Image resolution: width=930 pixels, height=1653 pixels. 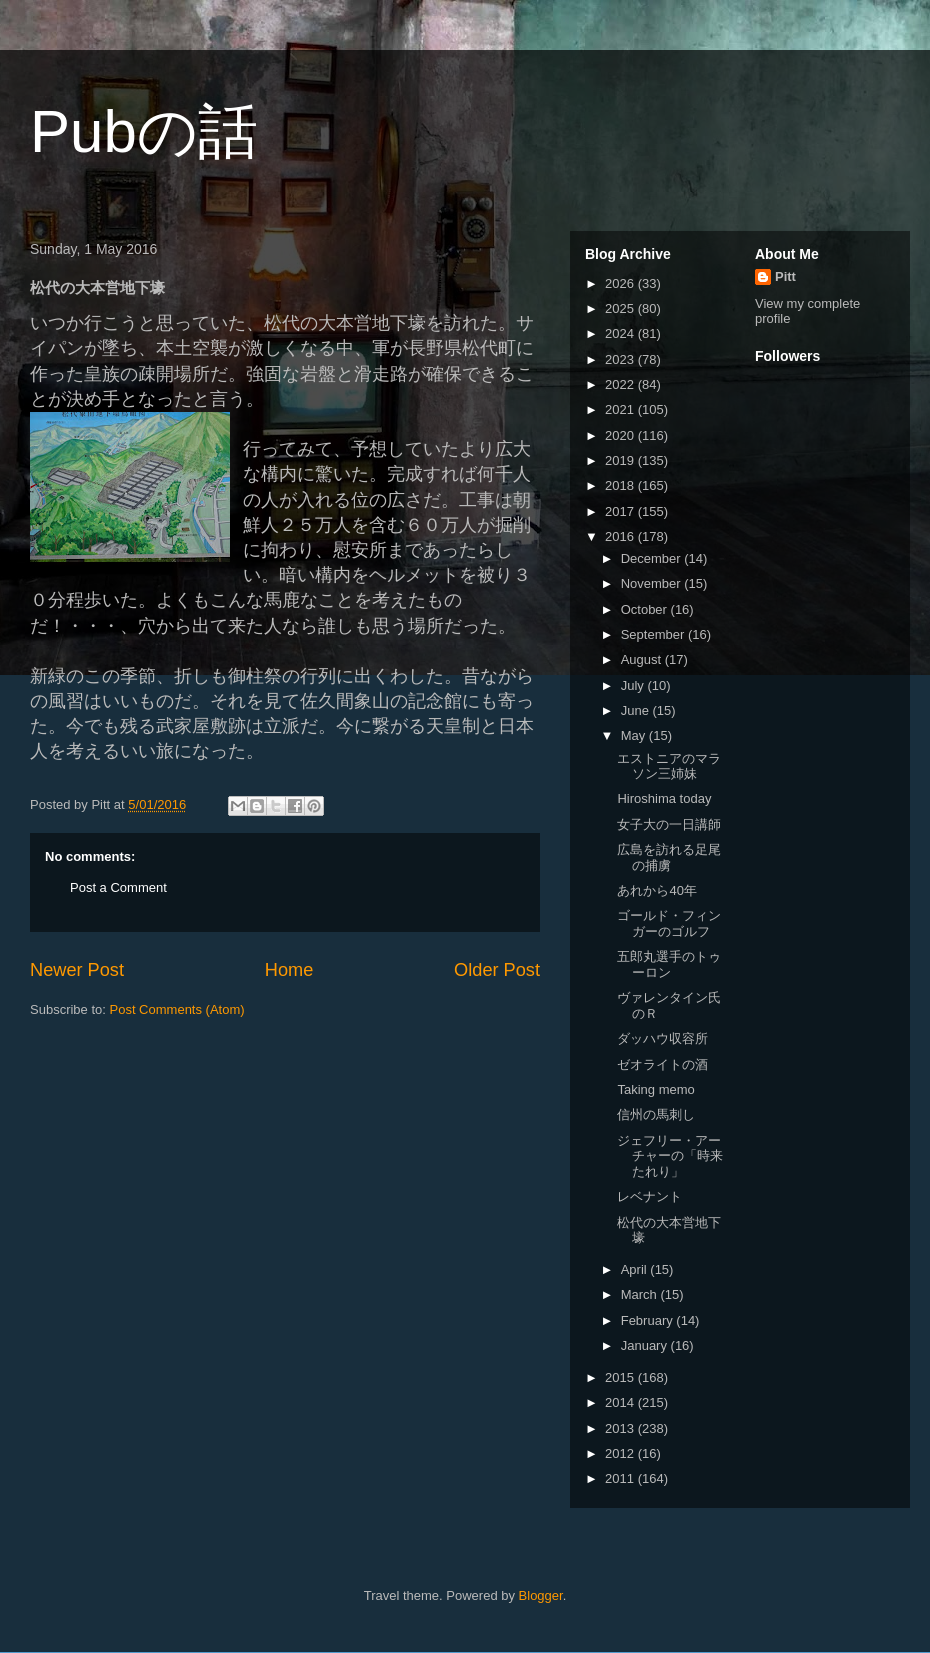 What do you see at coordinates (621, 308) in the screenshot?
I see `2025` at bounding box center [621, 308].